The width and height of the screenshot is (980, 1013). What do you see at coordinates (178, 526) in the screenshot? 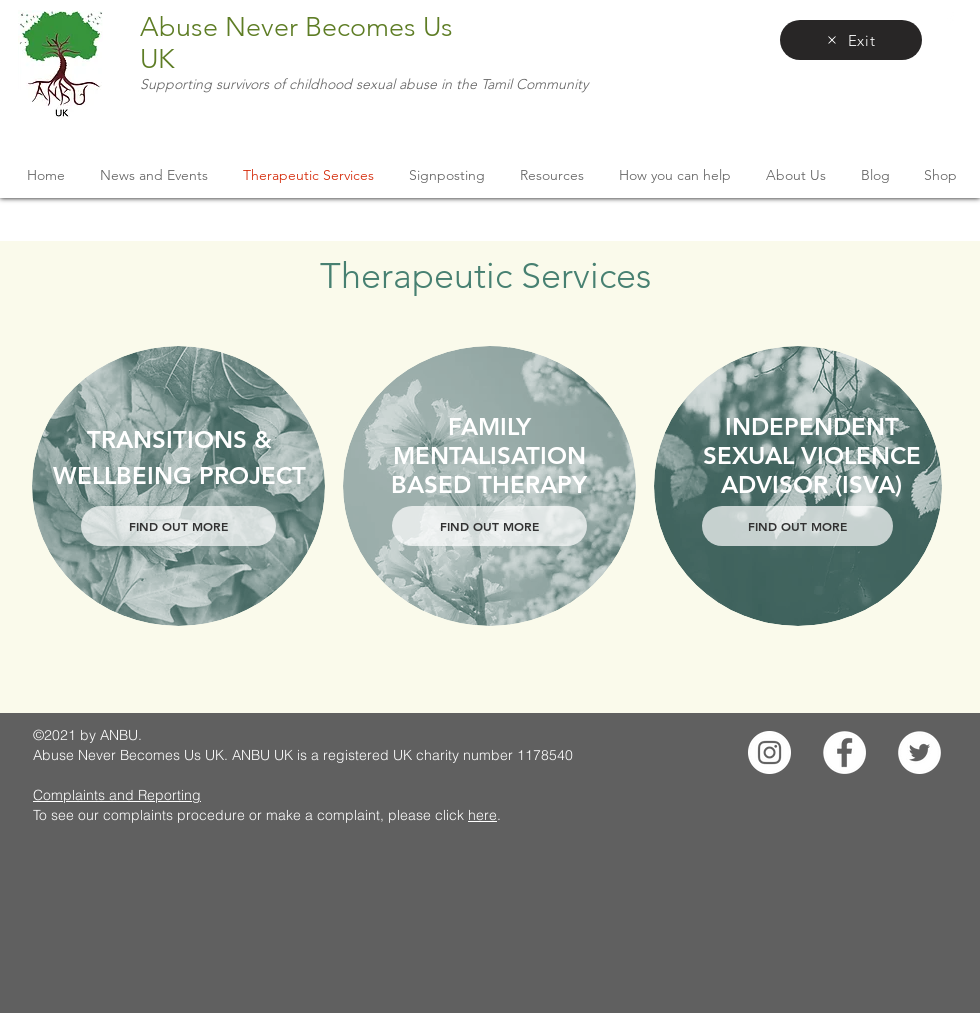
I see `[FIND OUT MORE]` at bounding box center [178, 526].